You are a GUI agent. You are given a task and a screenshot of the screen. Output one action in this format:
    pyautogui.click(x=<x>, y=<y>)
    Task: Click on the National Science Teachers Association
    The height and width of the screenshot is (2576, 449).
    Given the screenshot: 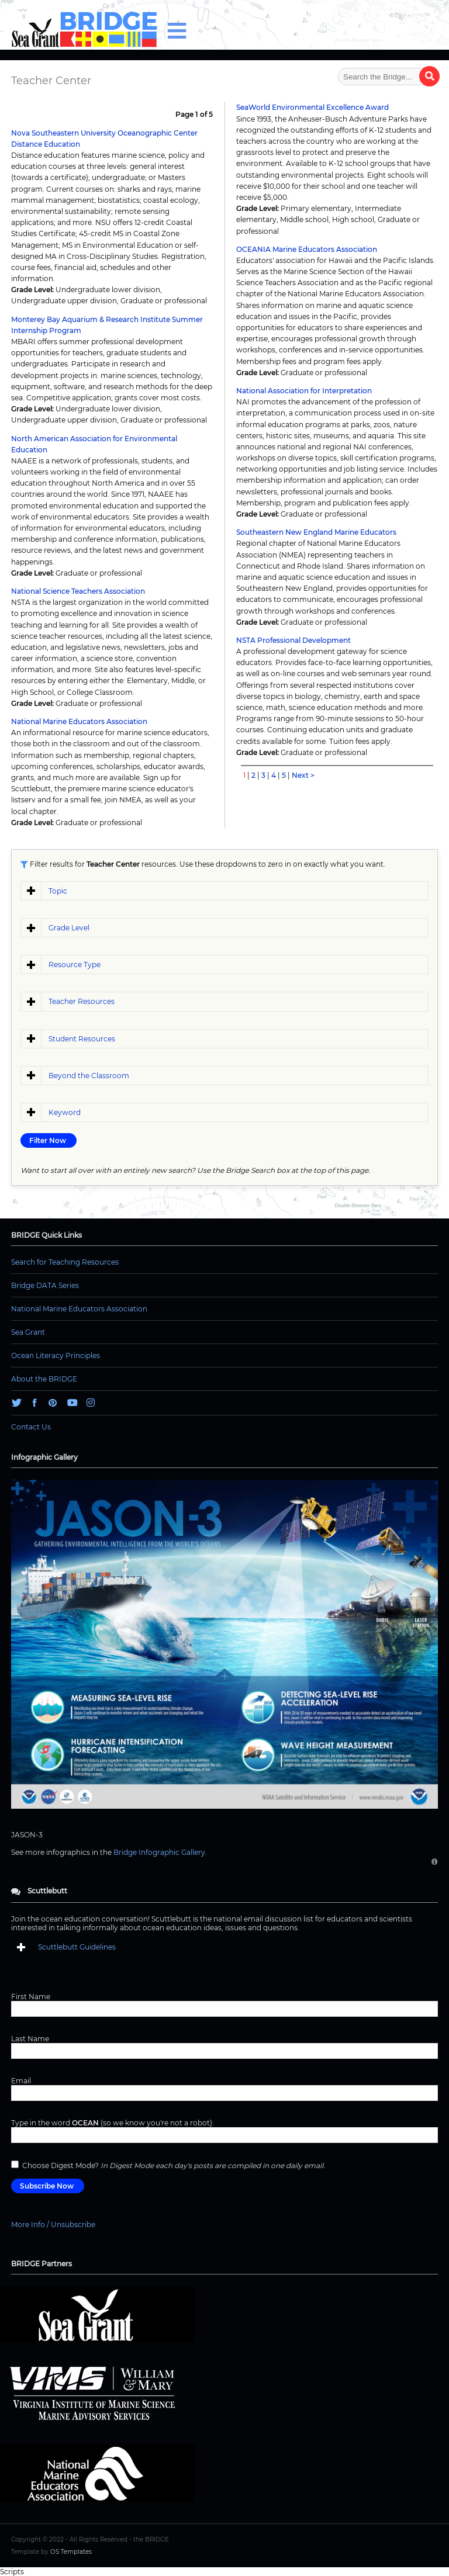 What is the action you would take?
    pyautogui.click(x=78, y=591)
    